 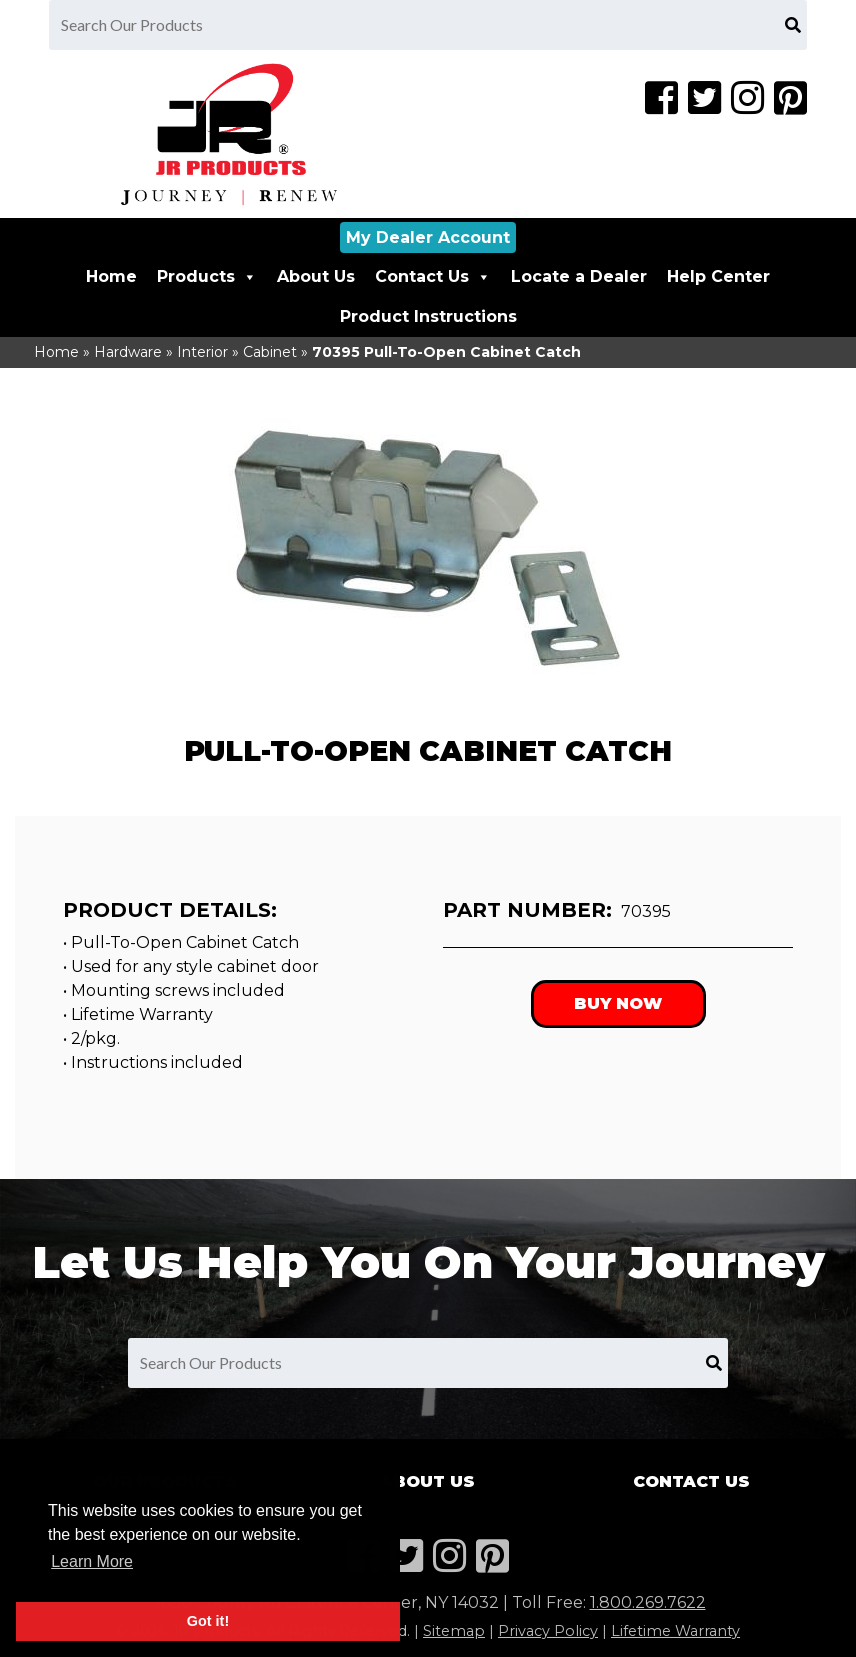 What do you see at coordinates (675, 1631) in the screenshot?
I see `Lifetime Warranty` at bounding box center [675, 1631].